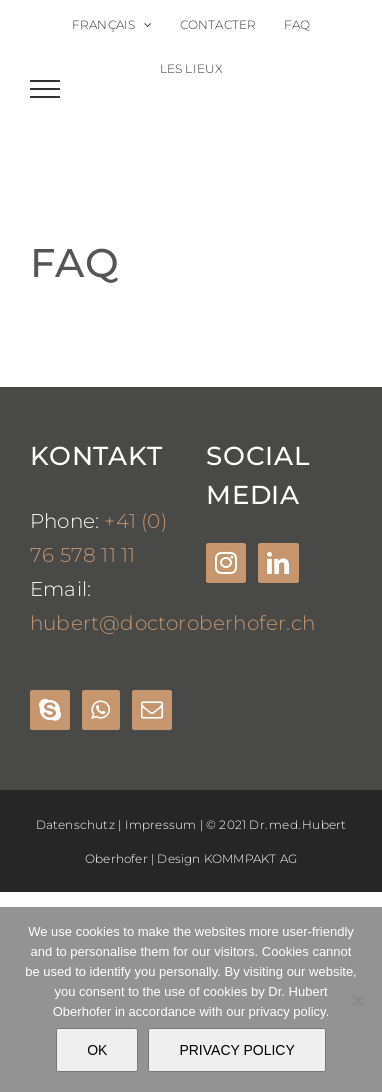 This screenshot has width=382, height=1092. What do you see at coordinates (152, 710) in the screenshot?
I see `[Mail]` at bounding box center [152, 710].